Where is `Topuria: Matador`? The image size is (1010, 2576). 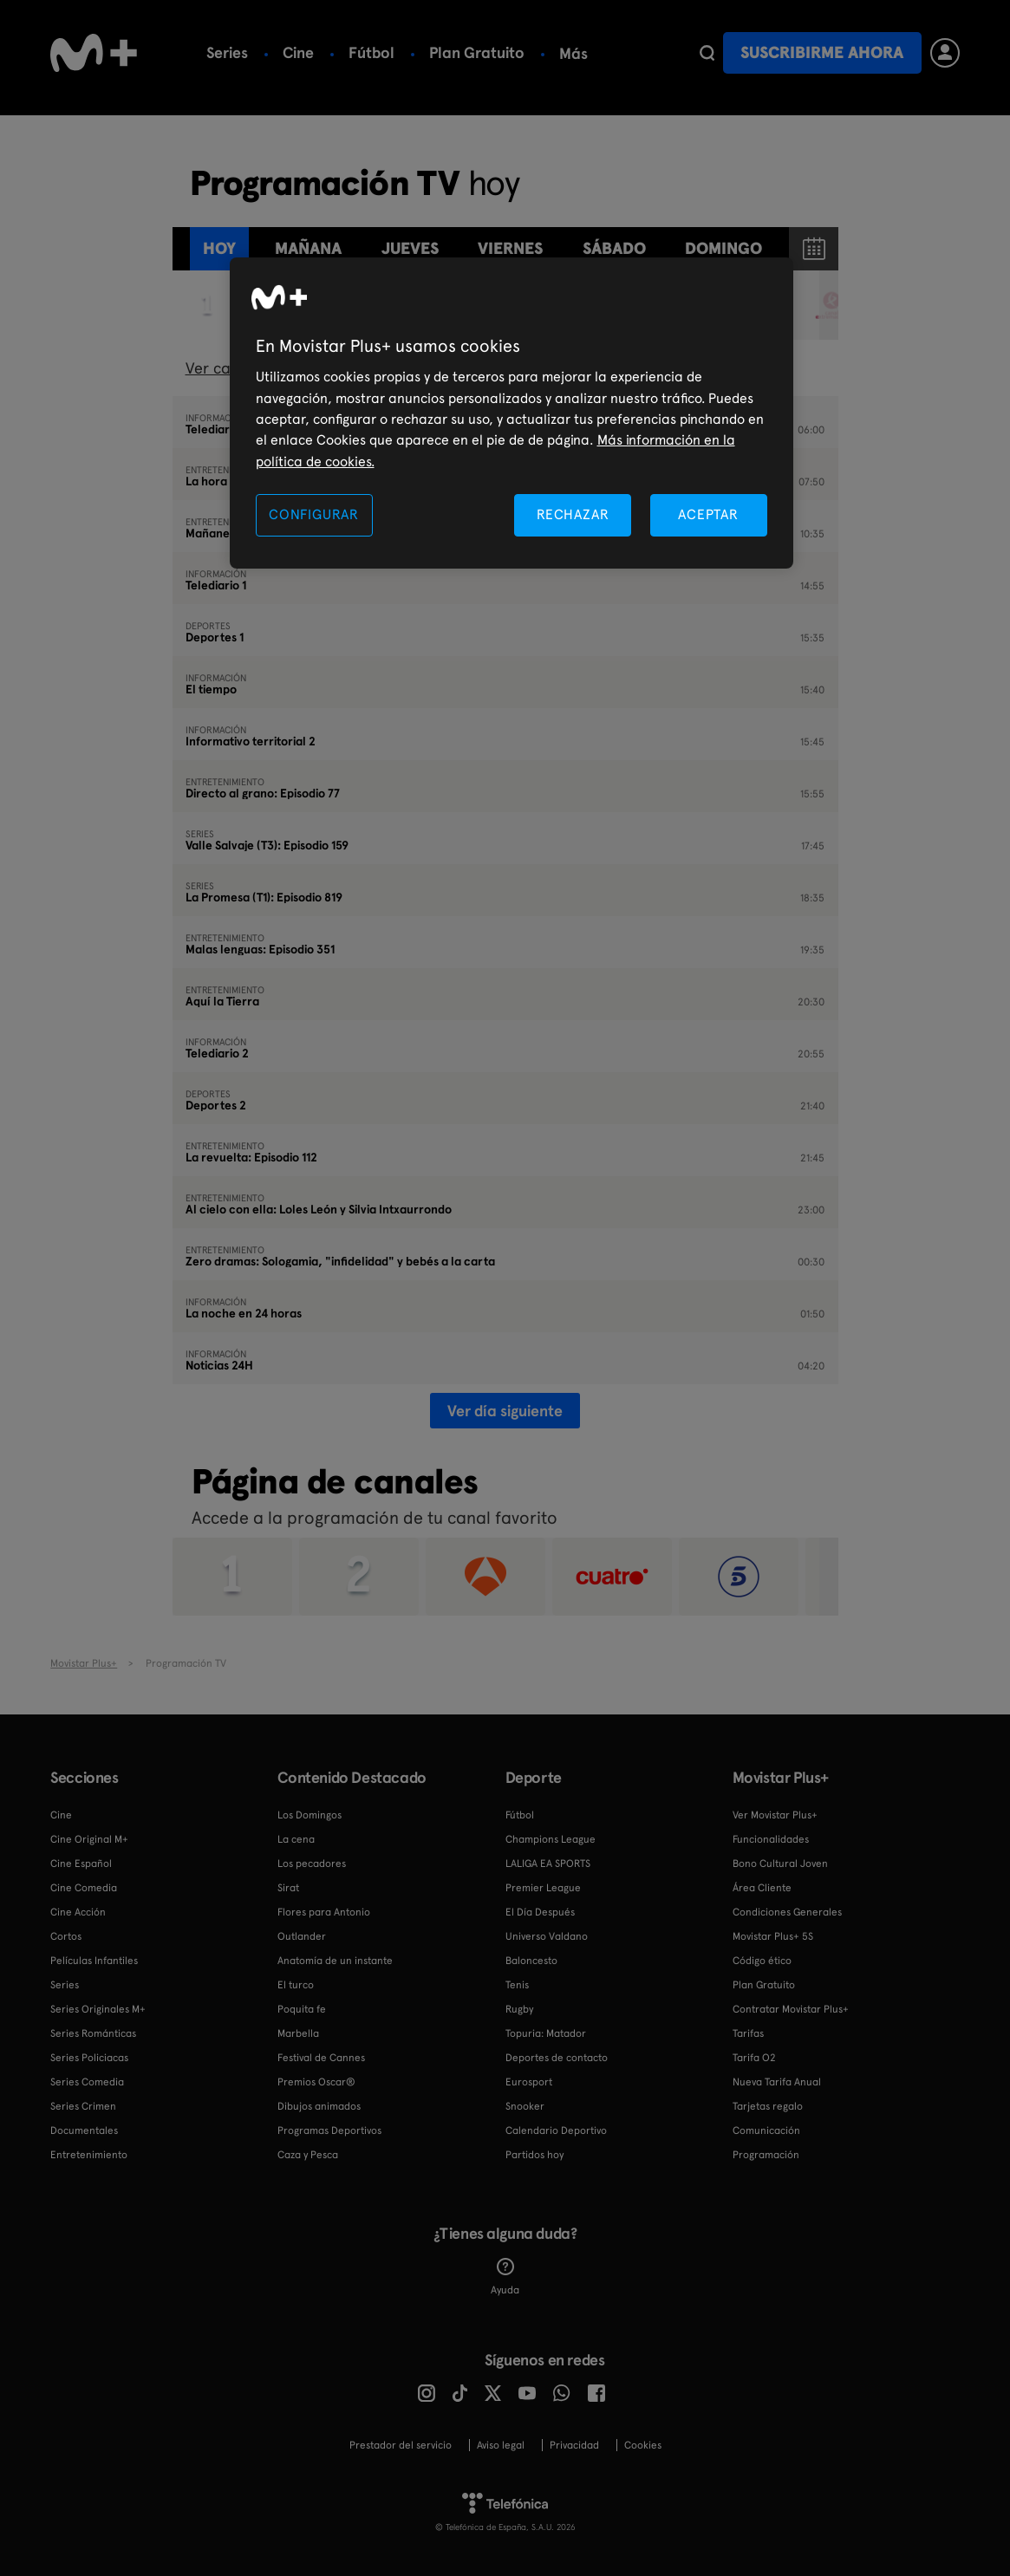
Topuria: Matador is located at coordinates (545, 2033).